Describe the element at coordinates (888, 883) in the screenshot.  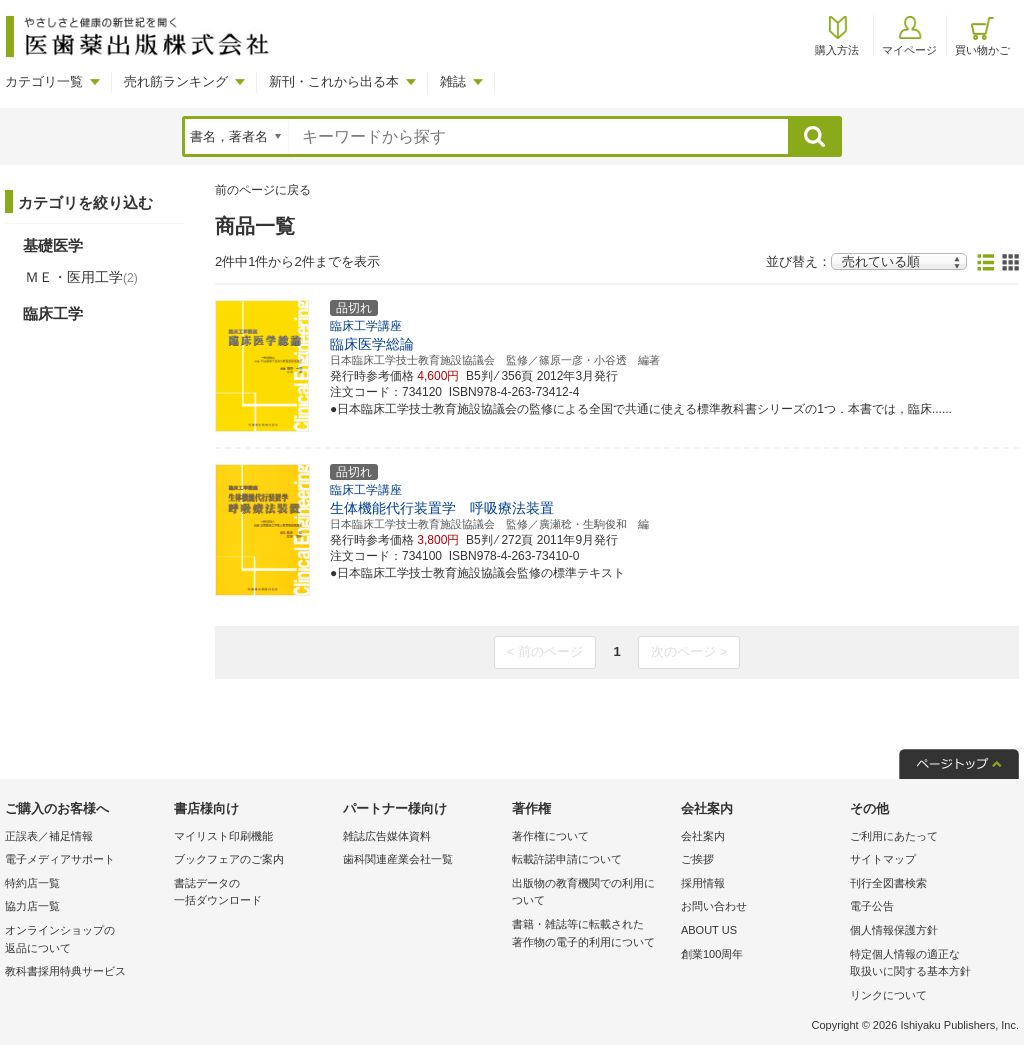
I see `刊行全図書検索` at that location.